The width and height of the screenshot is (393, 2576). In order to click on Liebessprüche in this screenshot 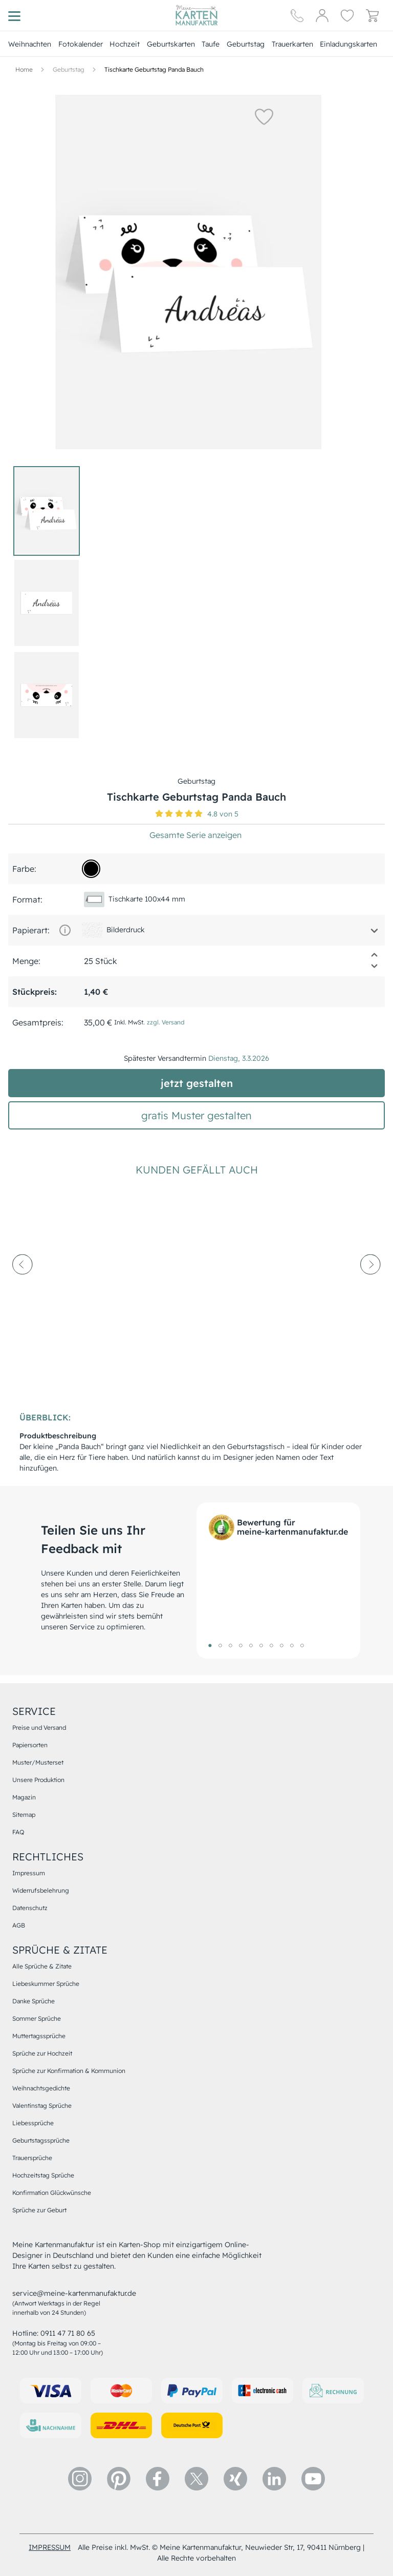, I will do `click(33, 2123)`.